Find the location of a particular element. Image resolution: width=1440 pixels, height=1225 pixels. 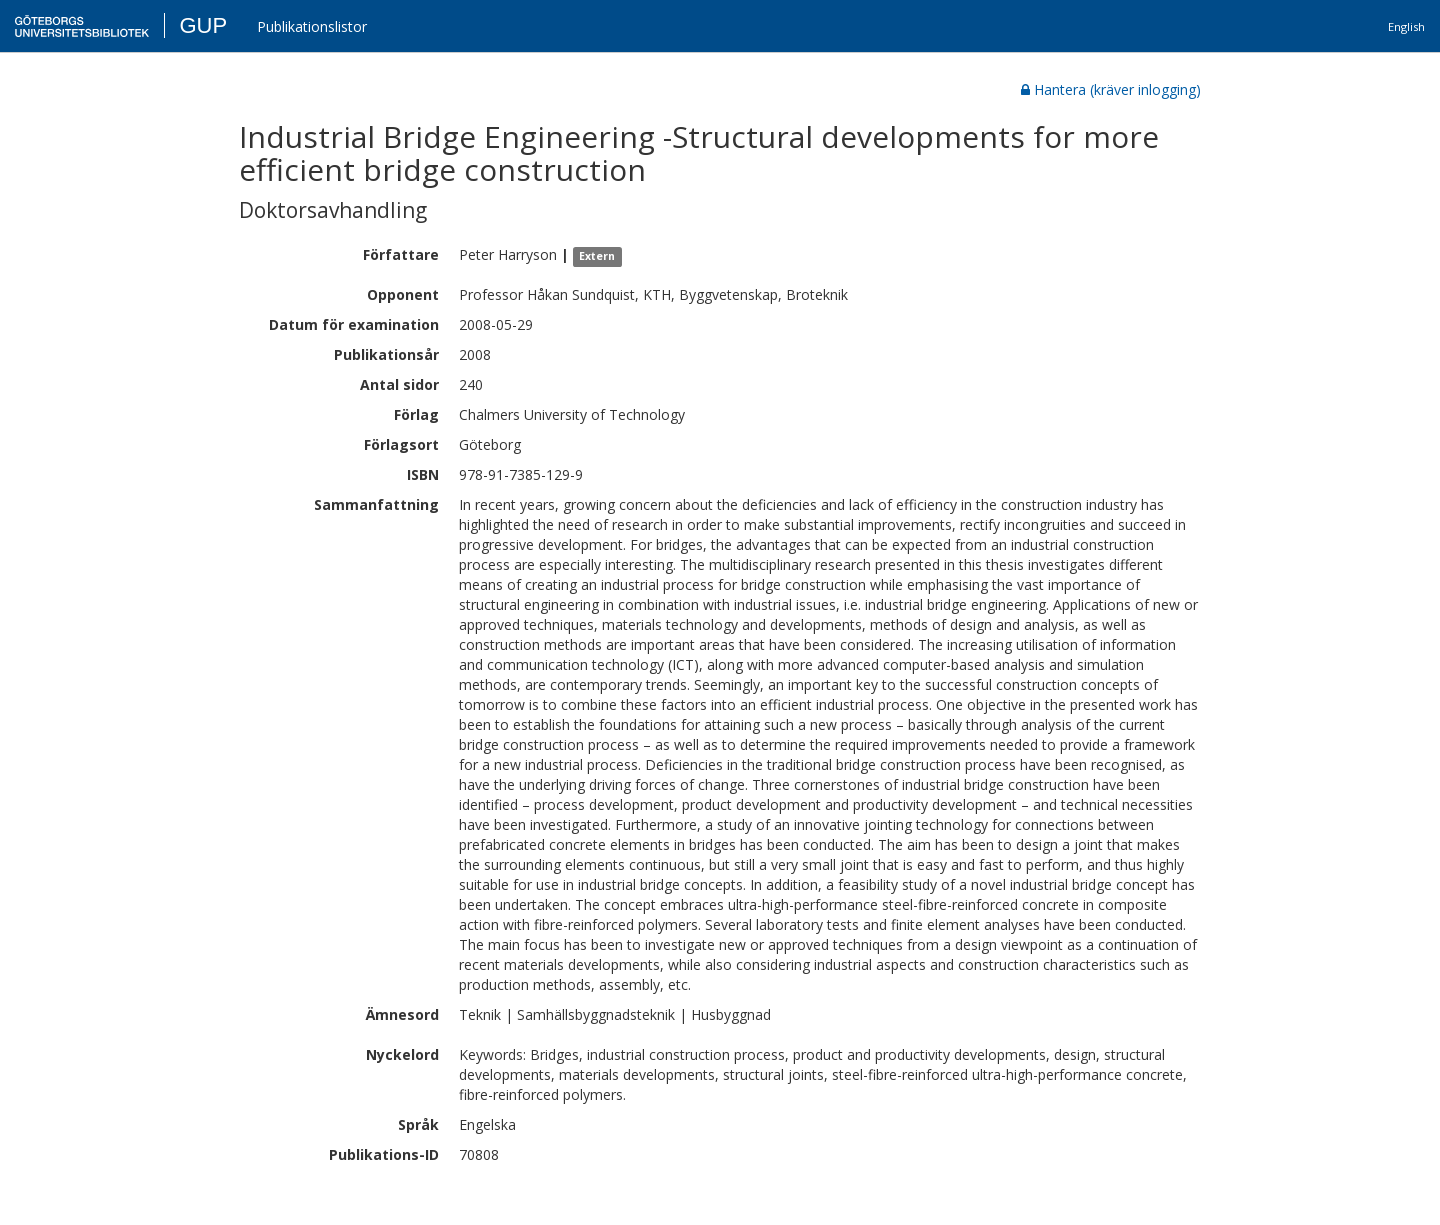

Hantera (kräver inlogging) is located at coordinates (1111, 89).